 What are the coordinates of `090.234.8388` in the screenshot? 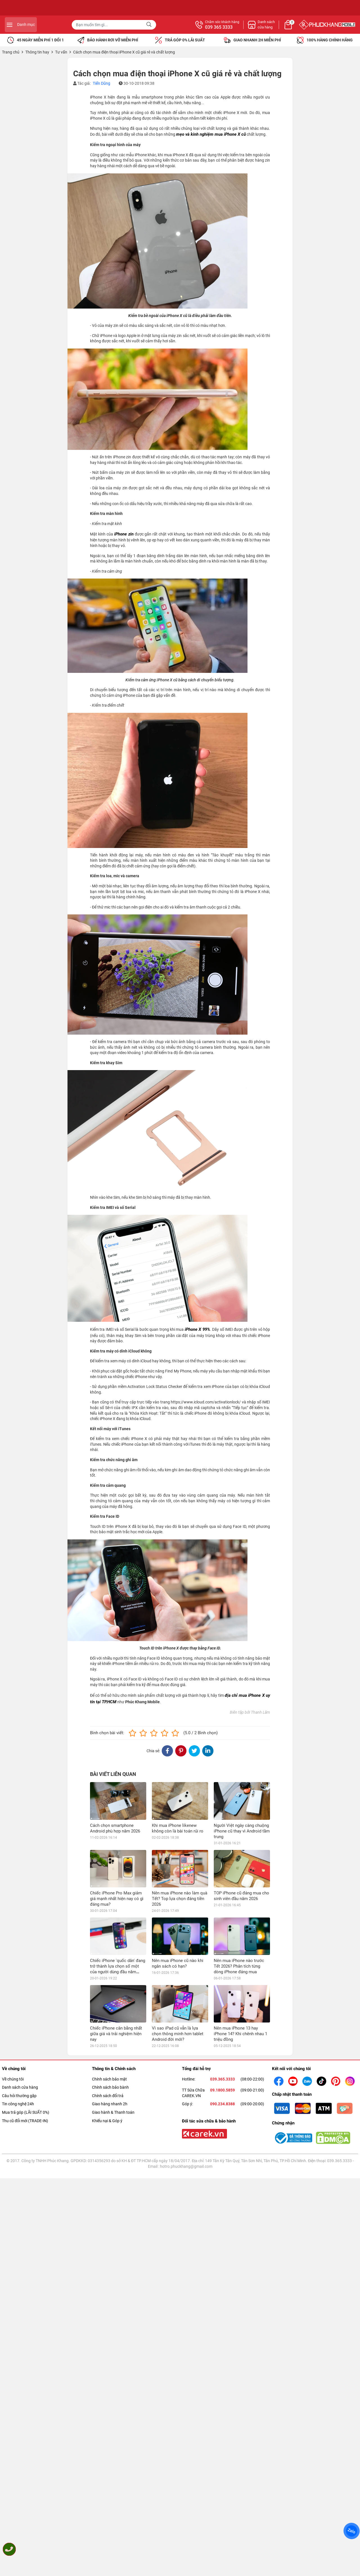 It's located at (222, 1991).